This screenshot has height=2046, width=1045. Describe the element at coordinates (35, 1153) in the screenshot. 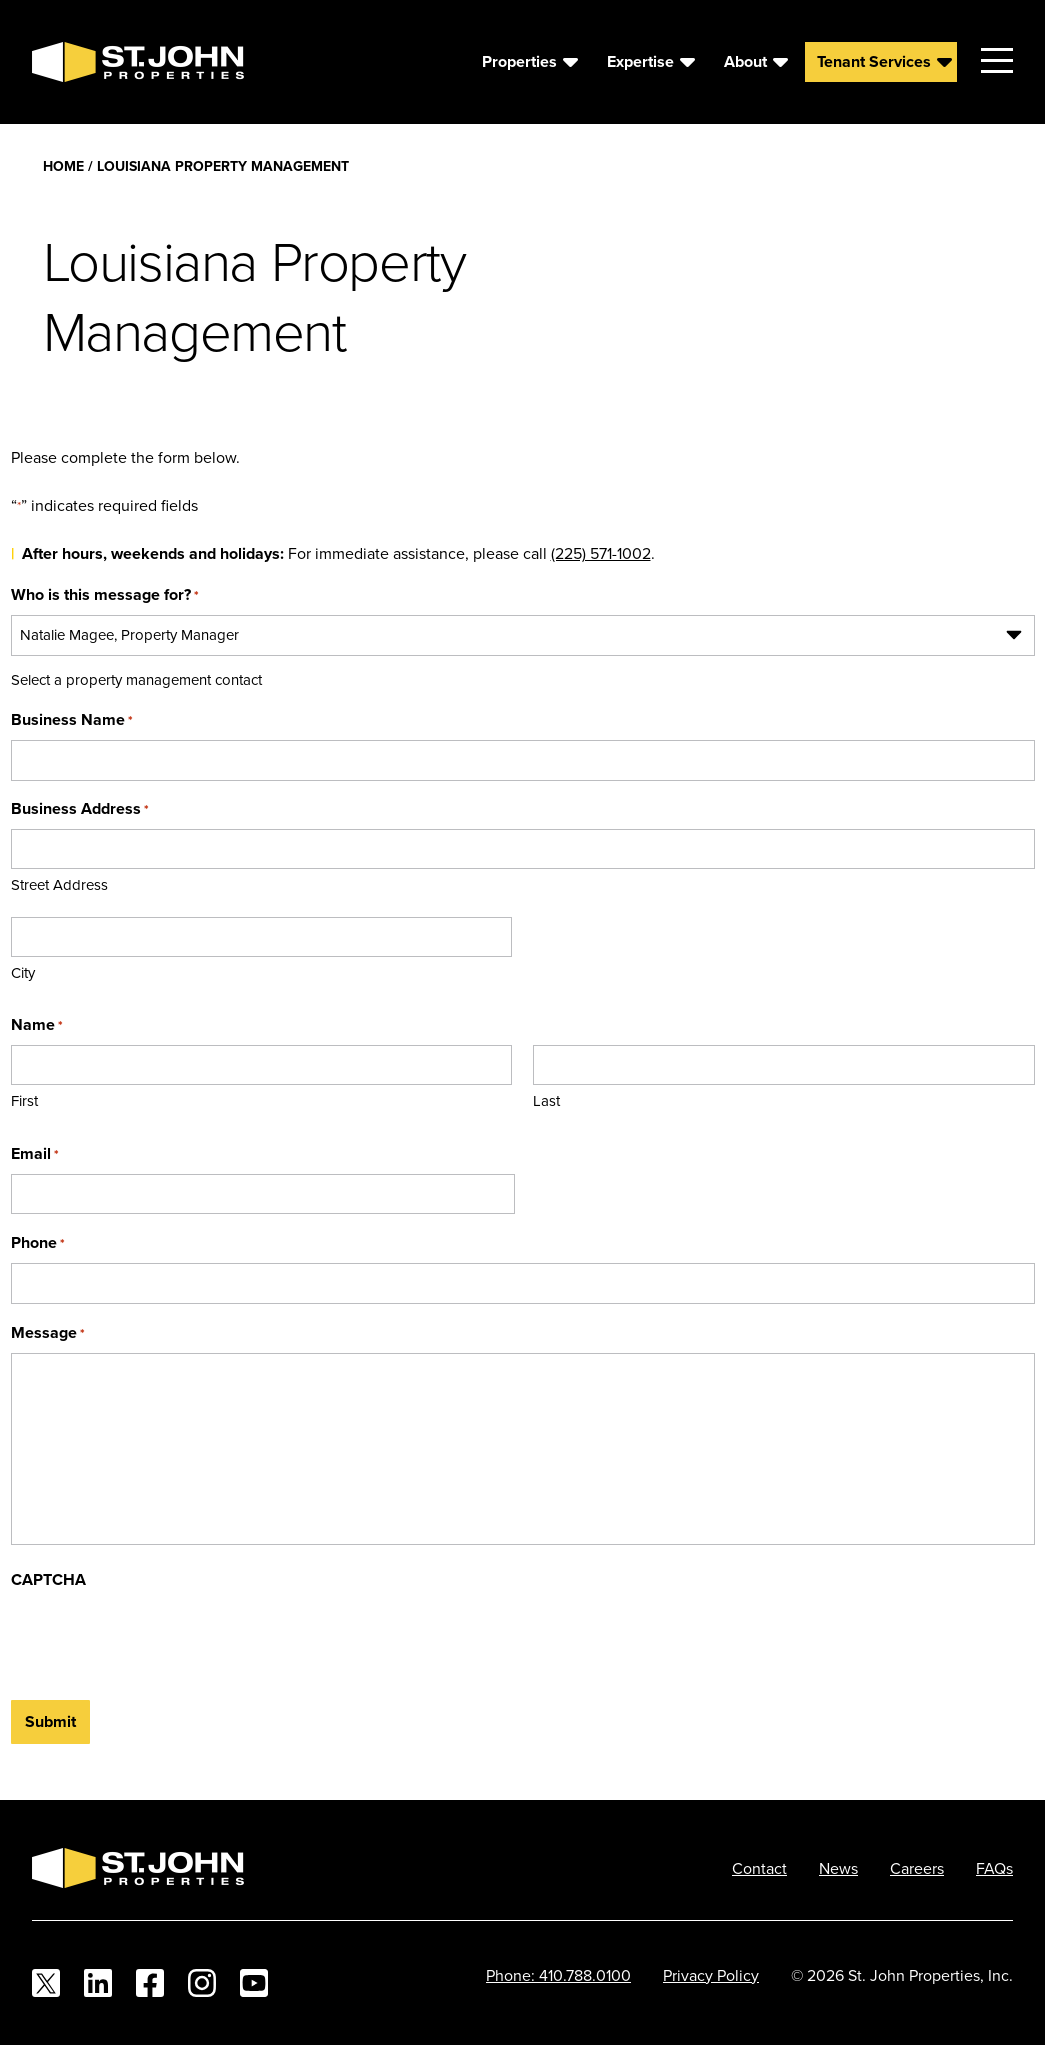

I see `Email` at that location.